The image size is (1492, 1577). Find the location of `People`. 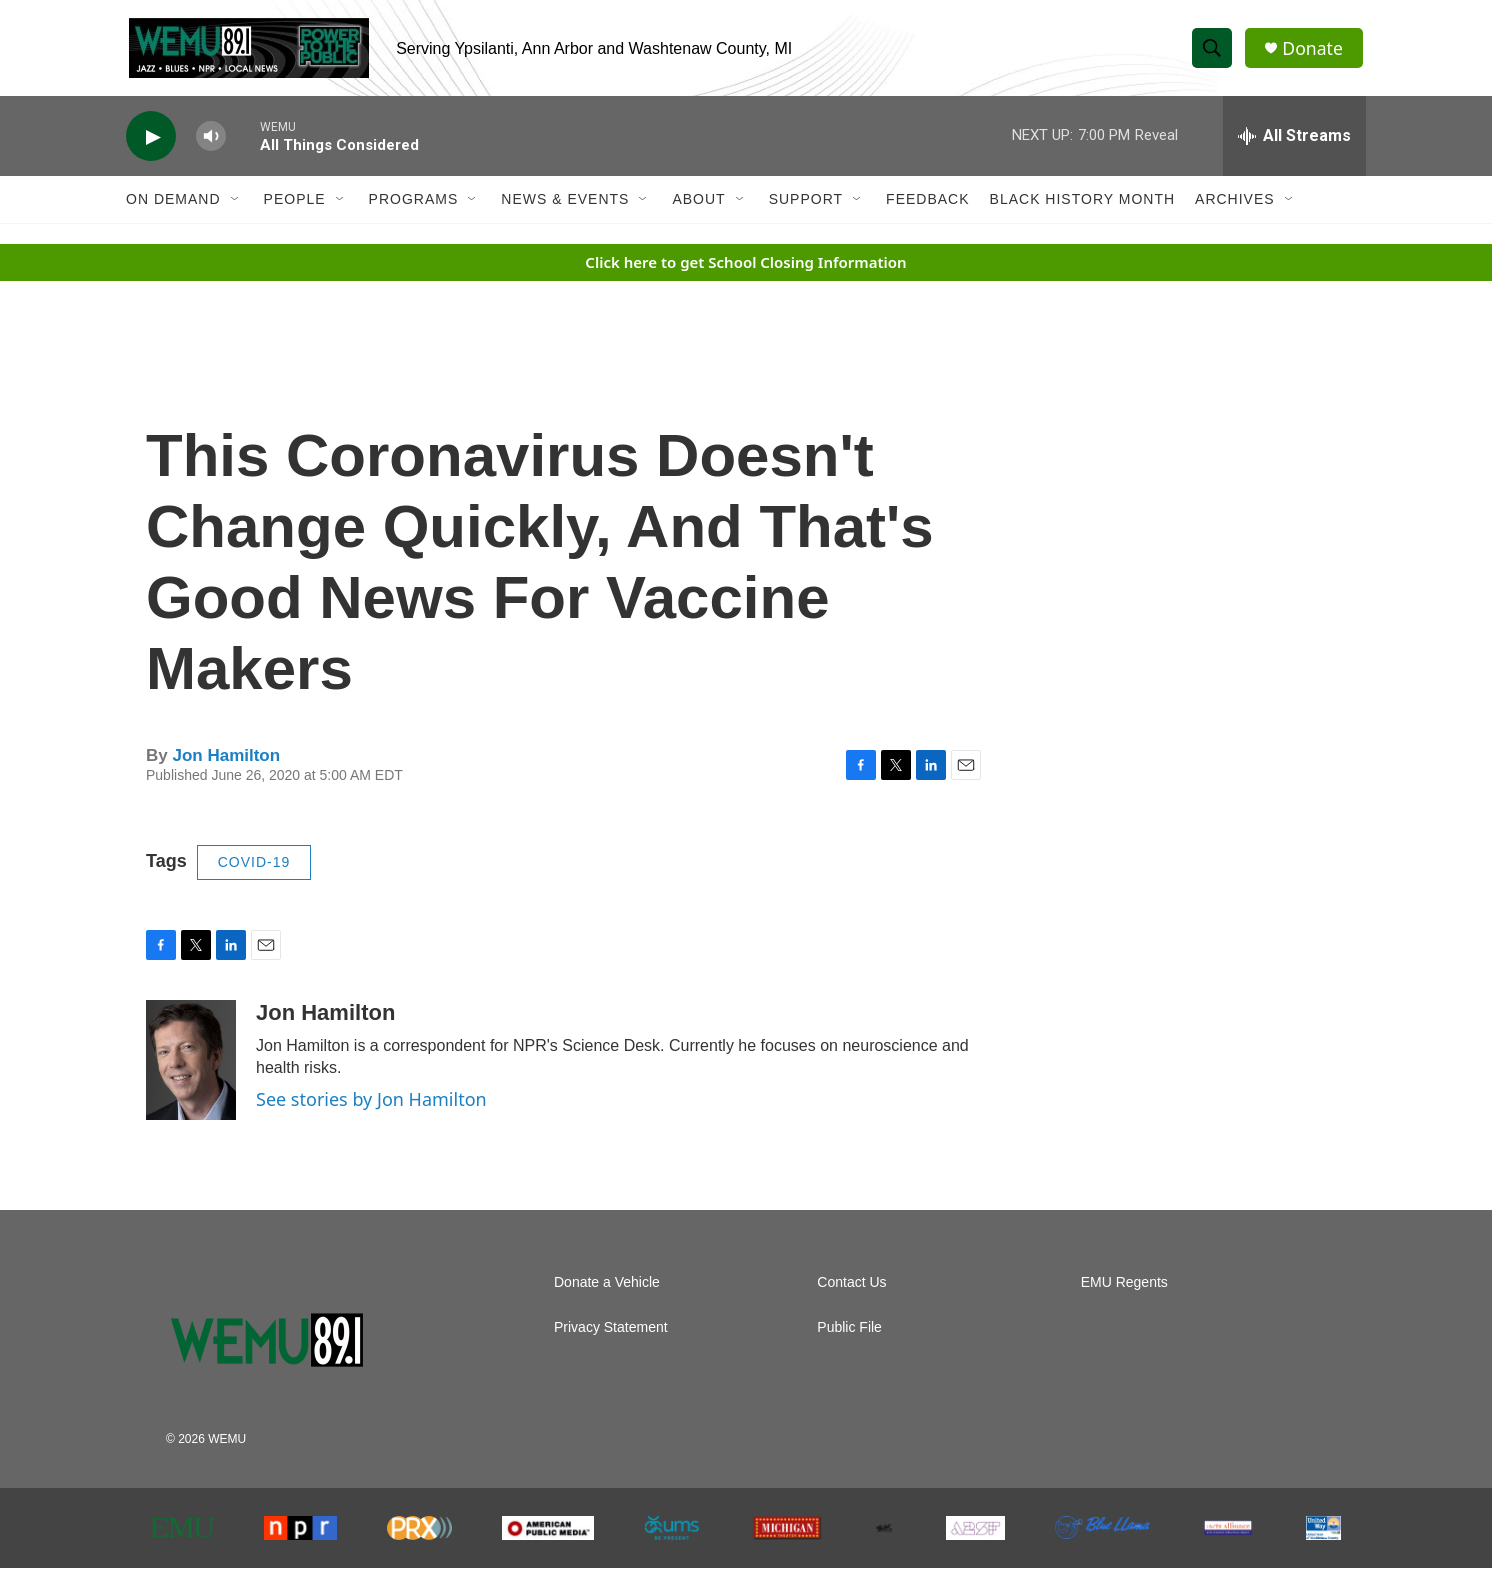

People is located at coordinates (295, 208).